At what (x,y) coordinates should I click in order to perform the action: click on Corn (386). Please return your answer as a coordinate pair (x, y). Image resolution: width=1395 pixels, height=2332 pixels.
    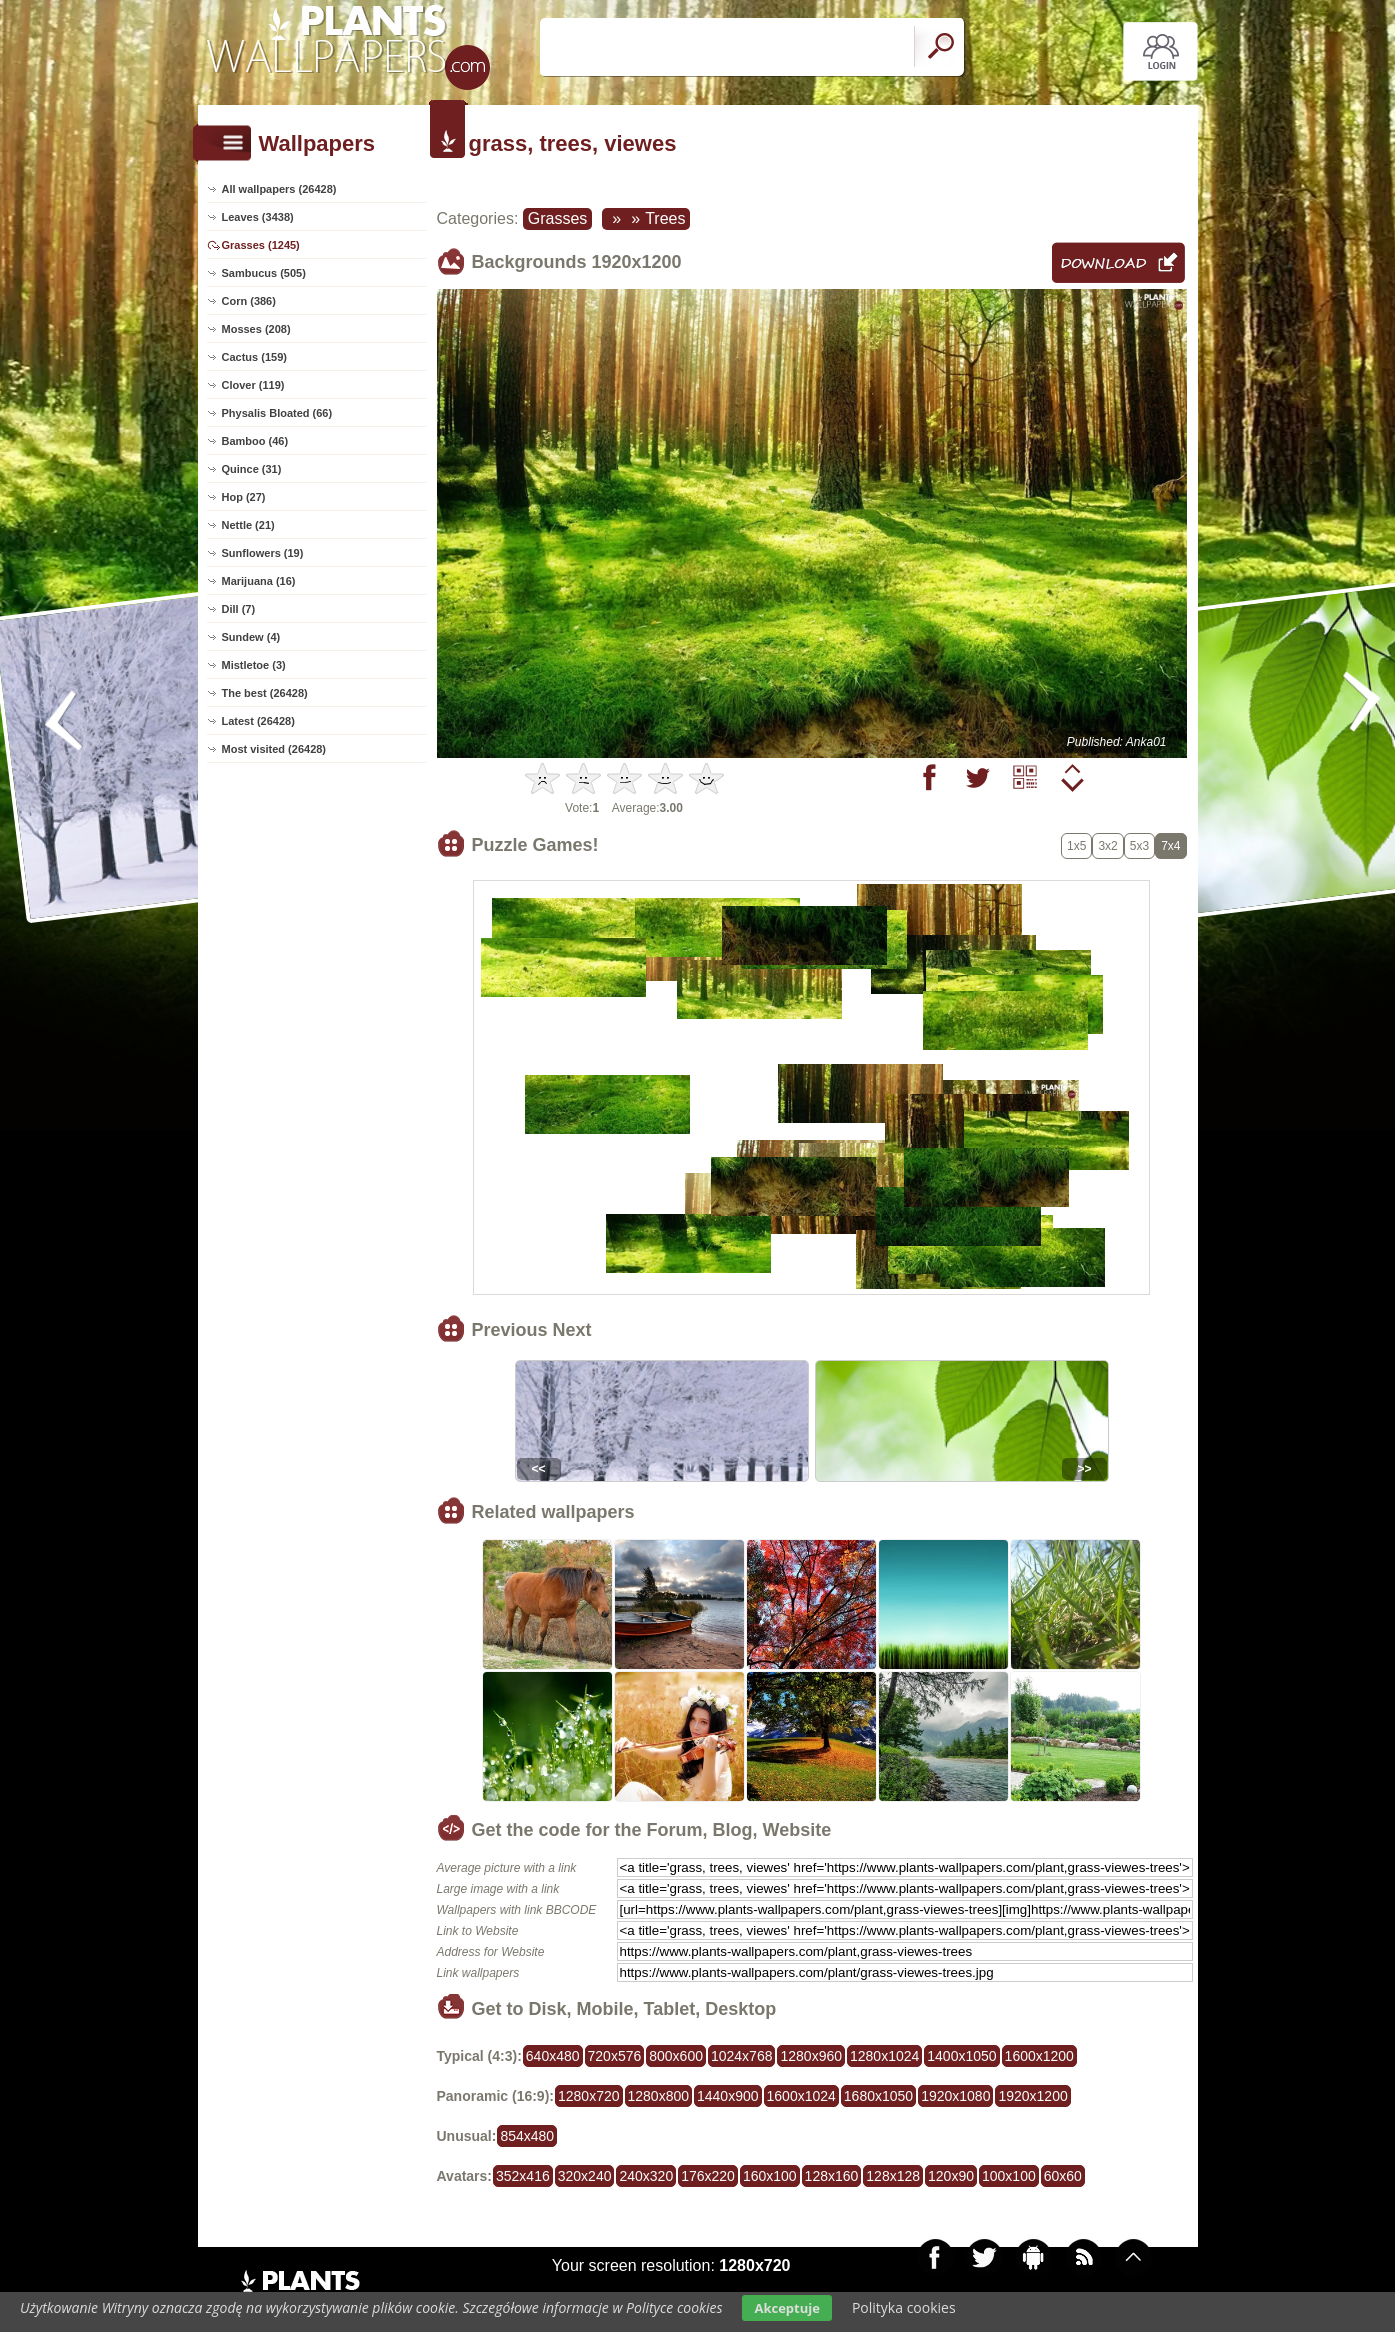
    Looking at the image, I should click on (249, 301).